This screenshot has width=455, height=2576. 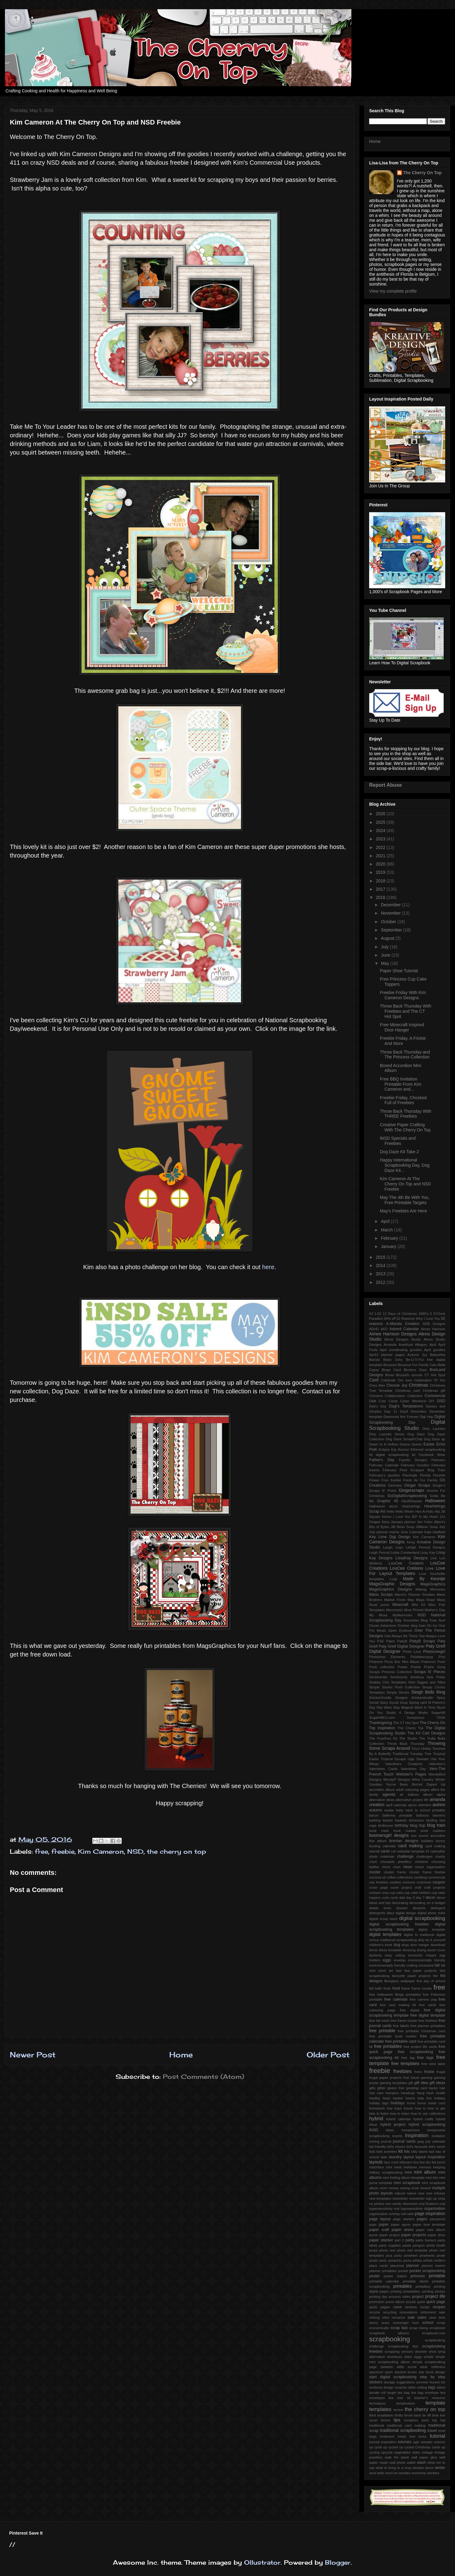 I want to click on WendyP Designs, so click(x=396, y=1779).